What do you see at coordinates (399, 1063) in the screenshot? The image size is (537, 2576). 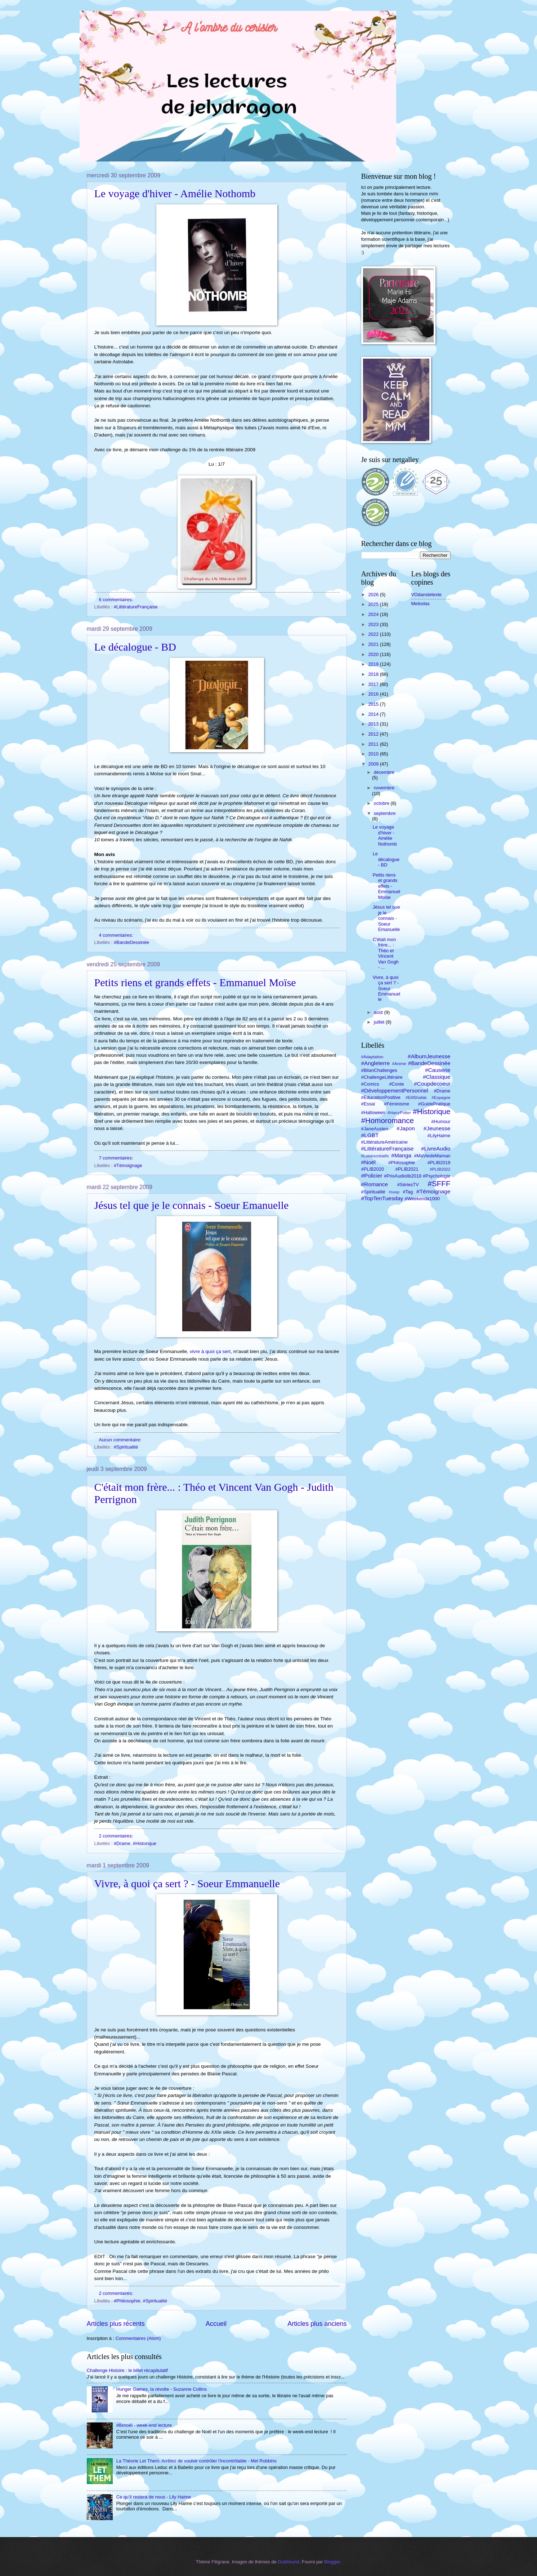 I see `#Anime` at bounding box center [399, 1063].